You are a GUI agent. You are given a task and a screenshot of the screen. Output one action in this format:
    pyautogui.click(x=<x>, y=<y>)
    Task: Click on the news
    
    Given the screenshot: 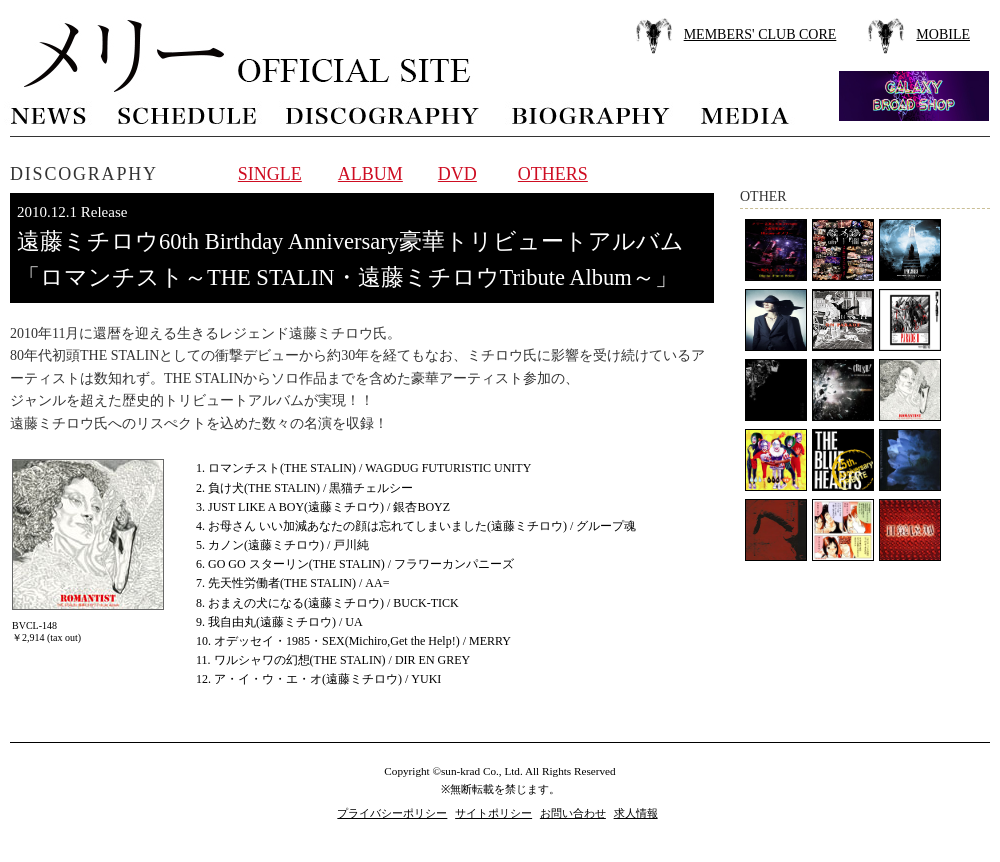 What is the action you would take?
    pyautogui.click(x=49, y=113)
    